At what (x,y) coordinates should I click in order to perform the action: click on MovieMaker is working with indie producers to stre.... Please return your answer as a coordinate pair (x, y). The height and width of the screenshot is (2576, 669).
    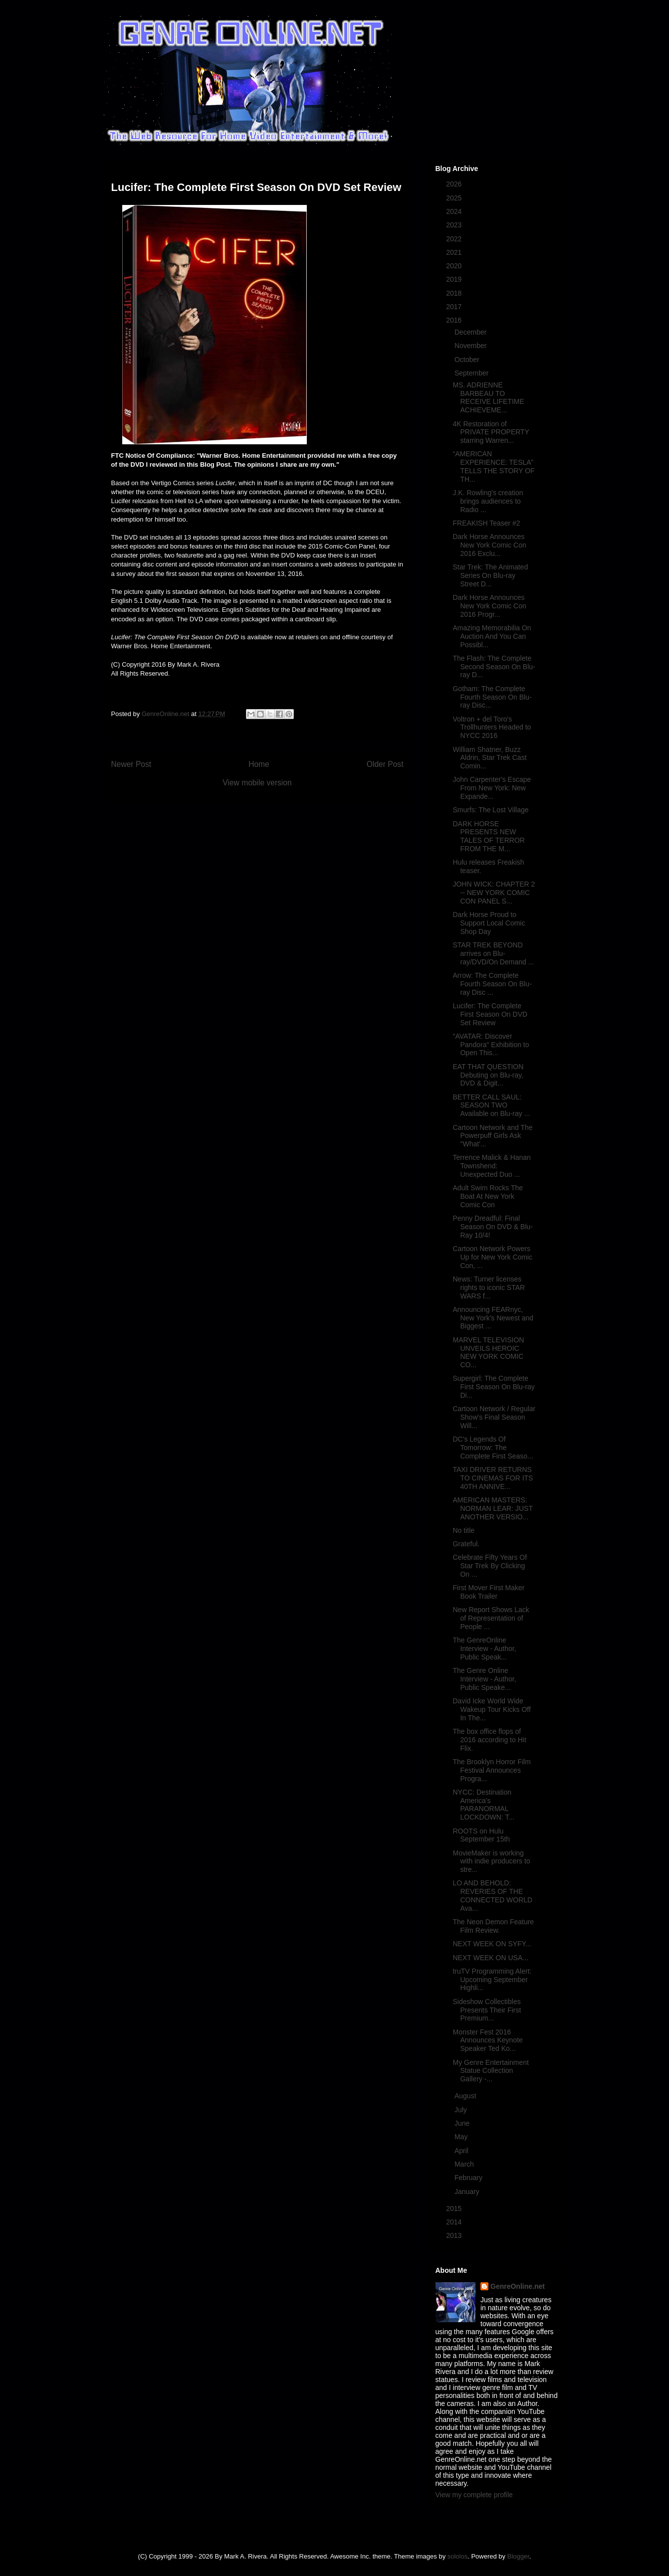
    Looking at the image, I should click on (491, 1861).